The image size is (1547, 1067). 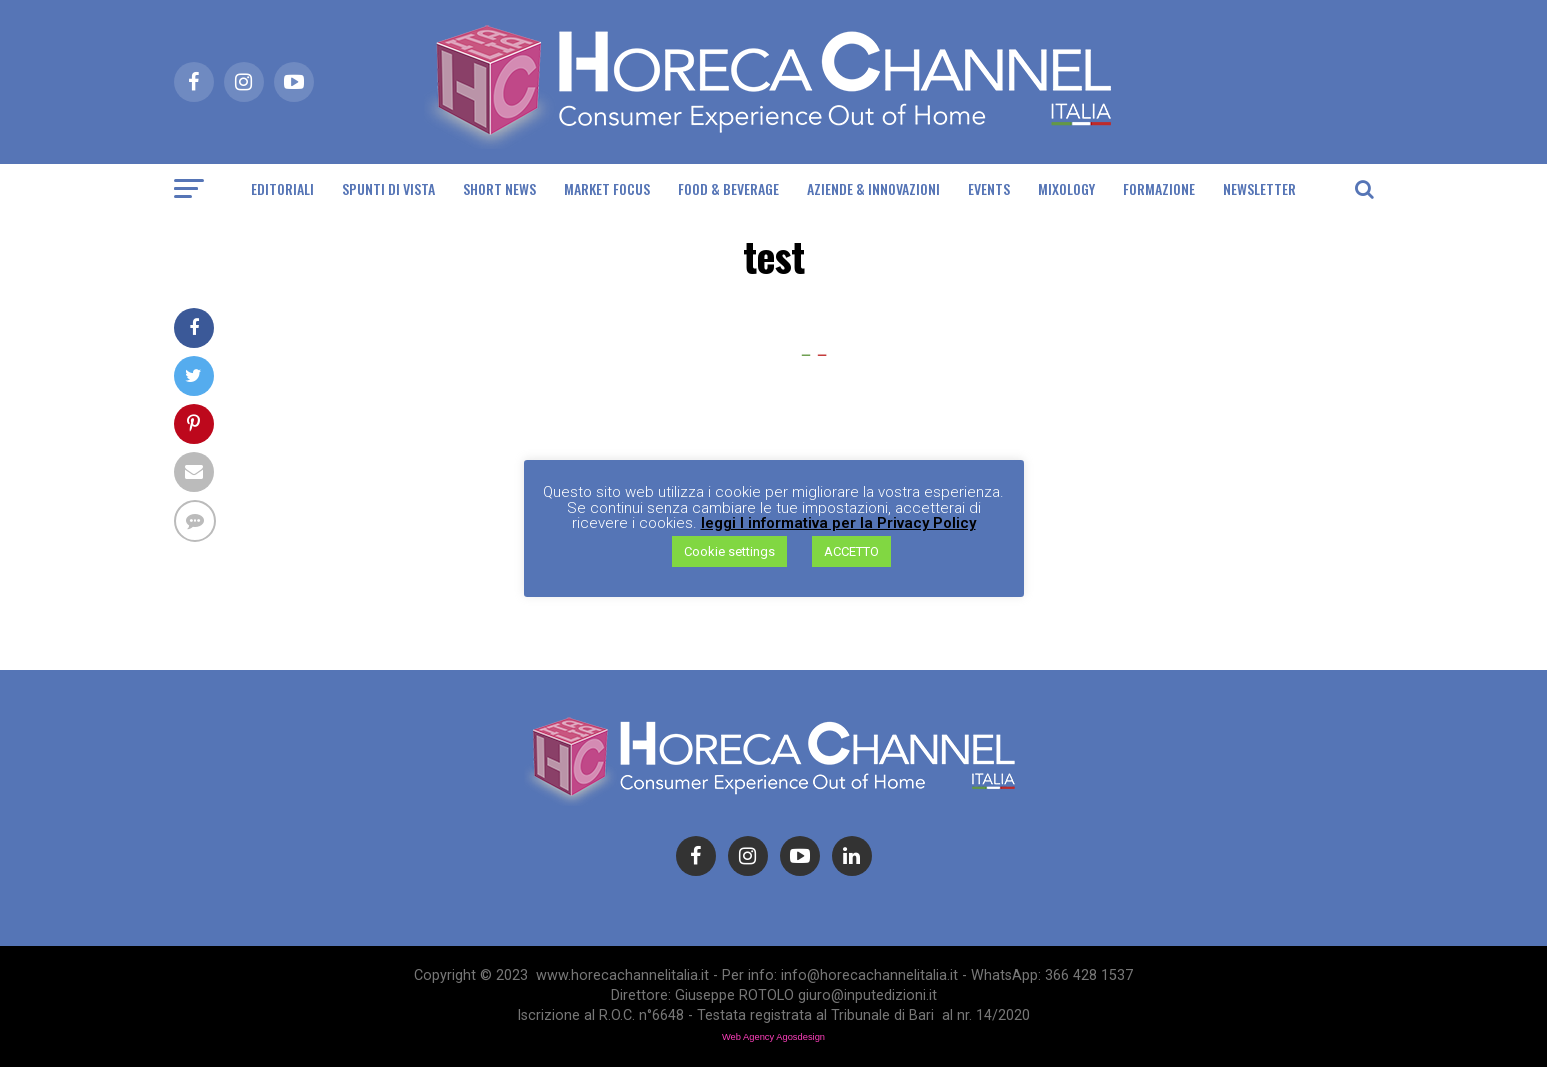 I want to click on Formazione, so click(x=1159, y=188).